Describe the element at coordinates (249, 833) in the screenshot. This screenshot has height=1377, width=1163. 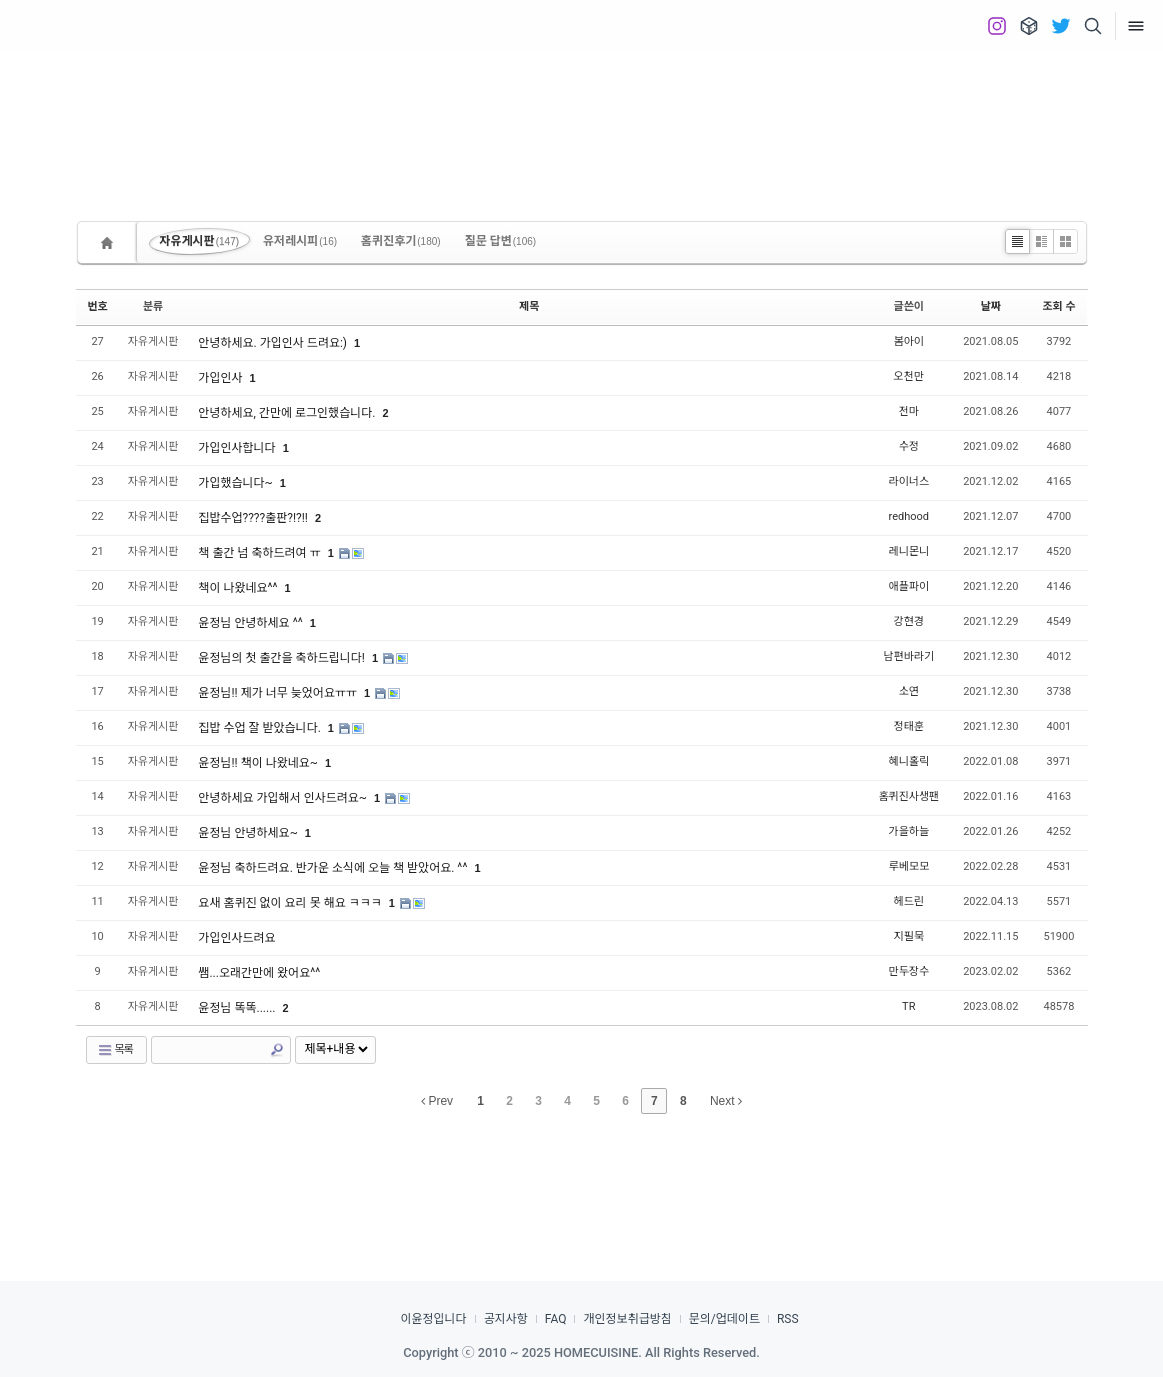
I see `윤정님 안녕하세요~` at that location.